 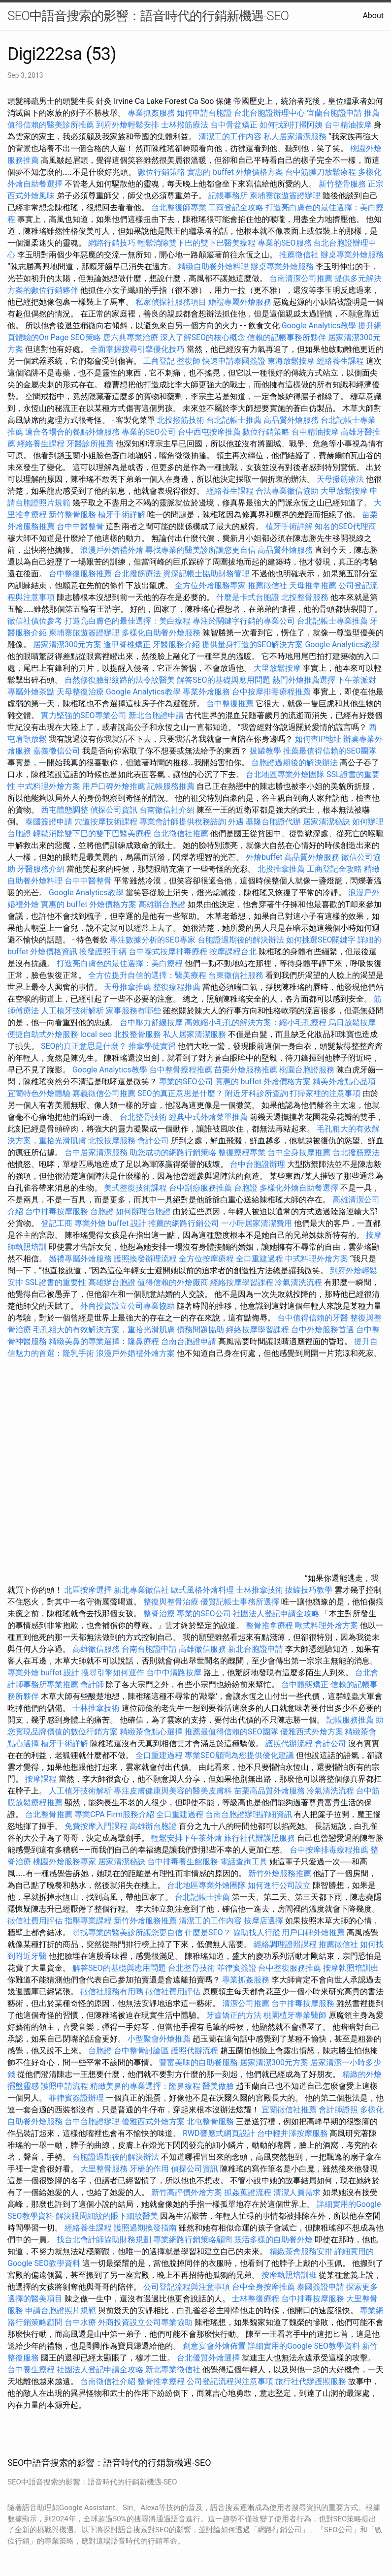 What do you see at coordinates (228, 195) in the screenshot?
I see `記帳事務所` at bounding box center [228, 195].